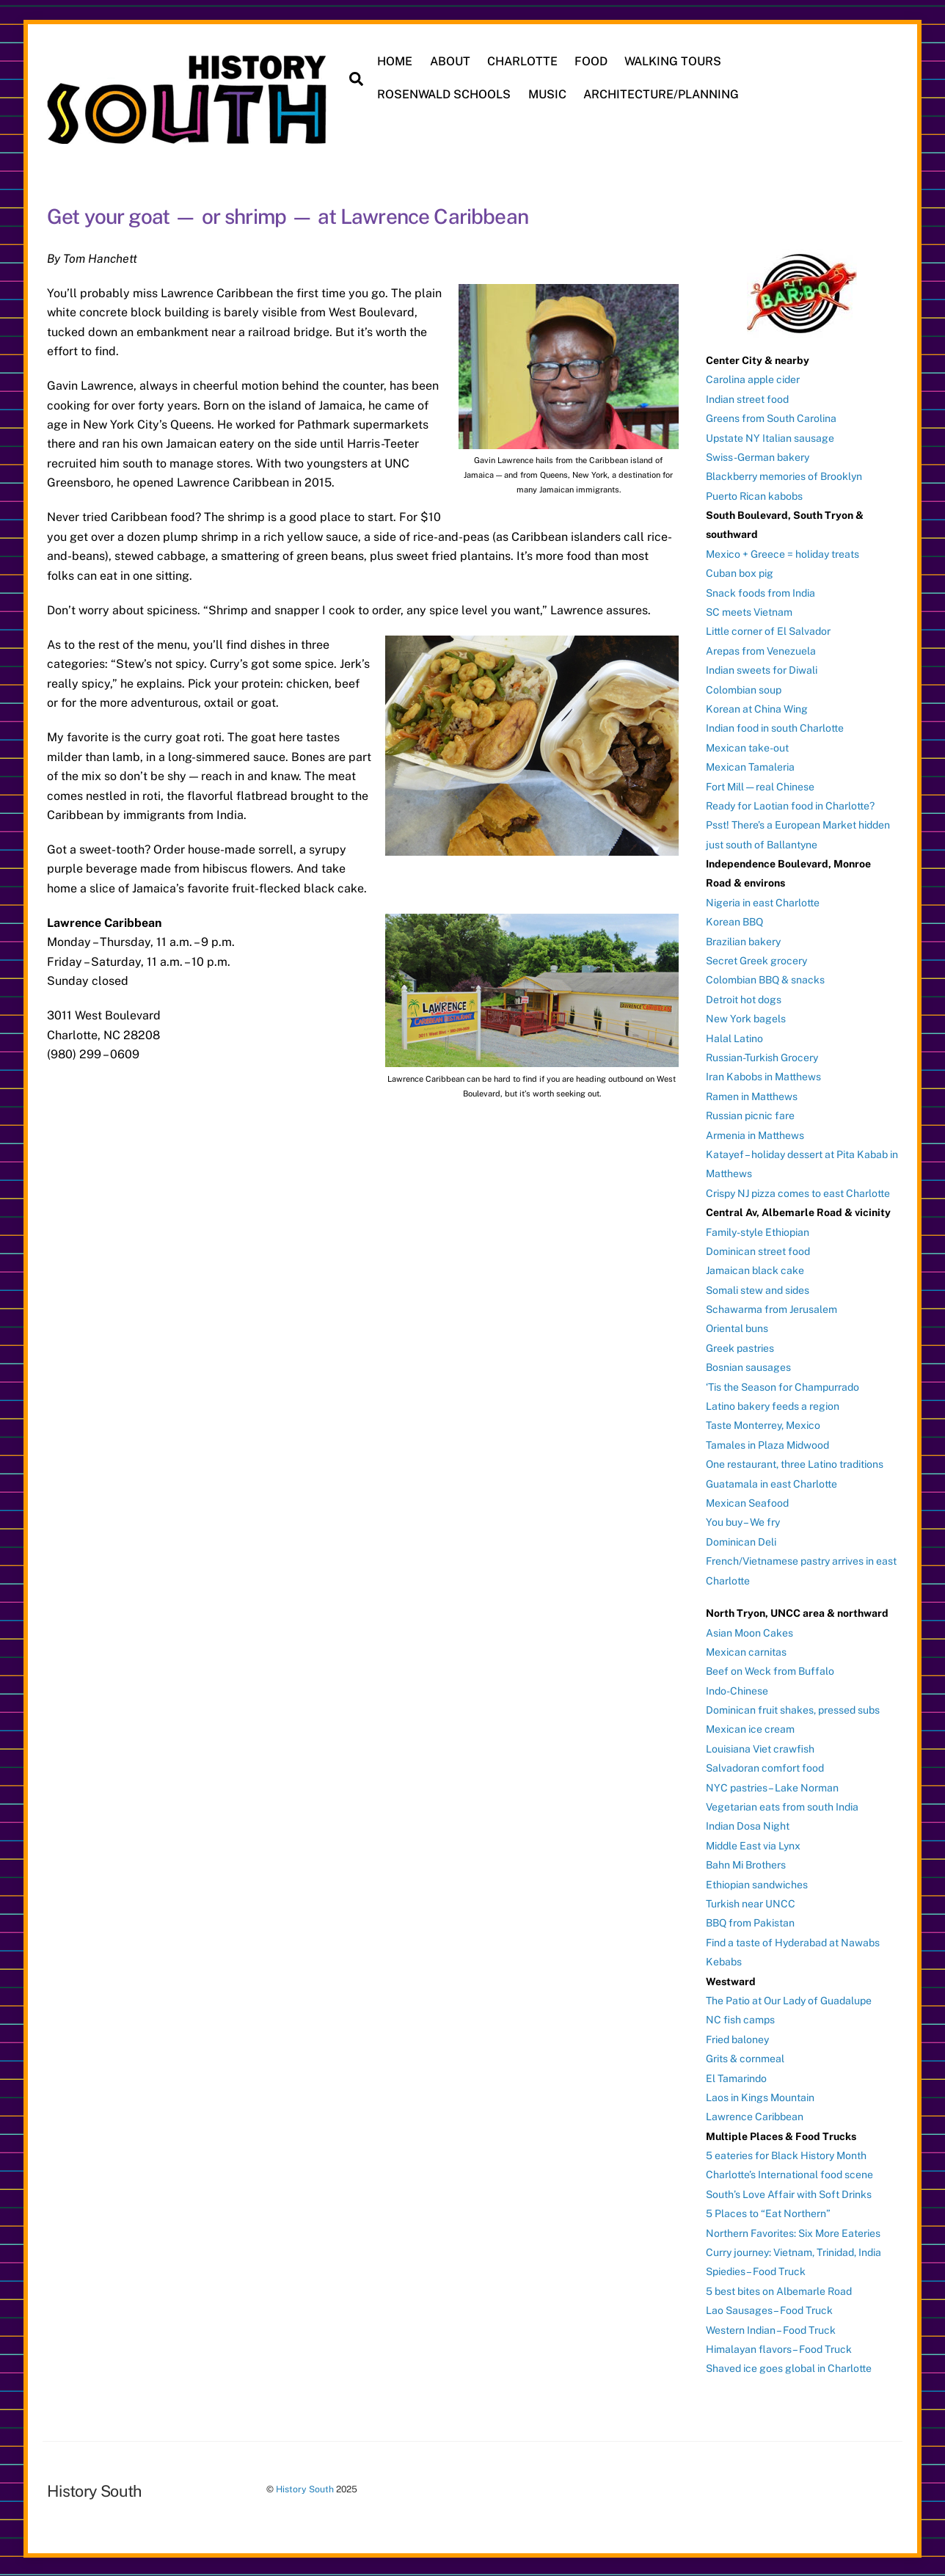 This screenshot has height=2576, width=945. Describe the element at coordinates (747, 746) in the screenshot. I see `Mexican take-out` at that location.